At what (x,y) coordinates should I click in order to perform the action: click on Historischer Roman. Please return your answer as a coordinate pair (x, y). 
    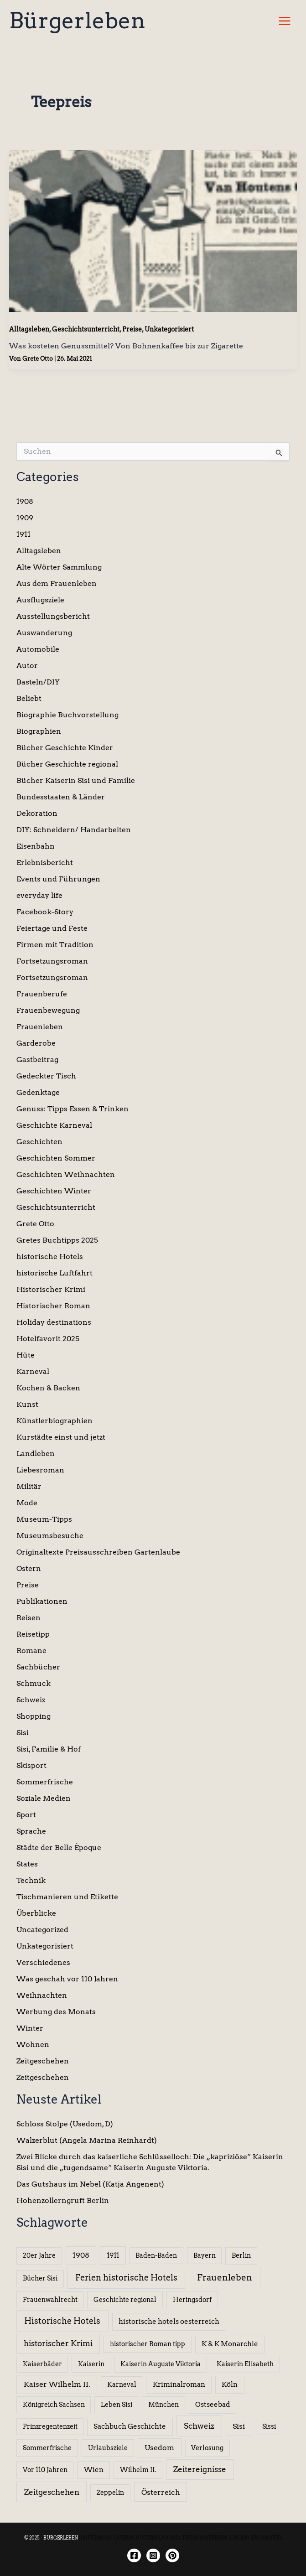
    Looking at the image, I should click on (53, 1305).